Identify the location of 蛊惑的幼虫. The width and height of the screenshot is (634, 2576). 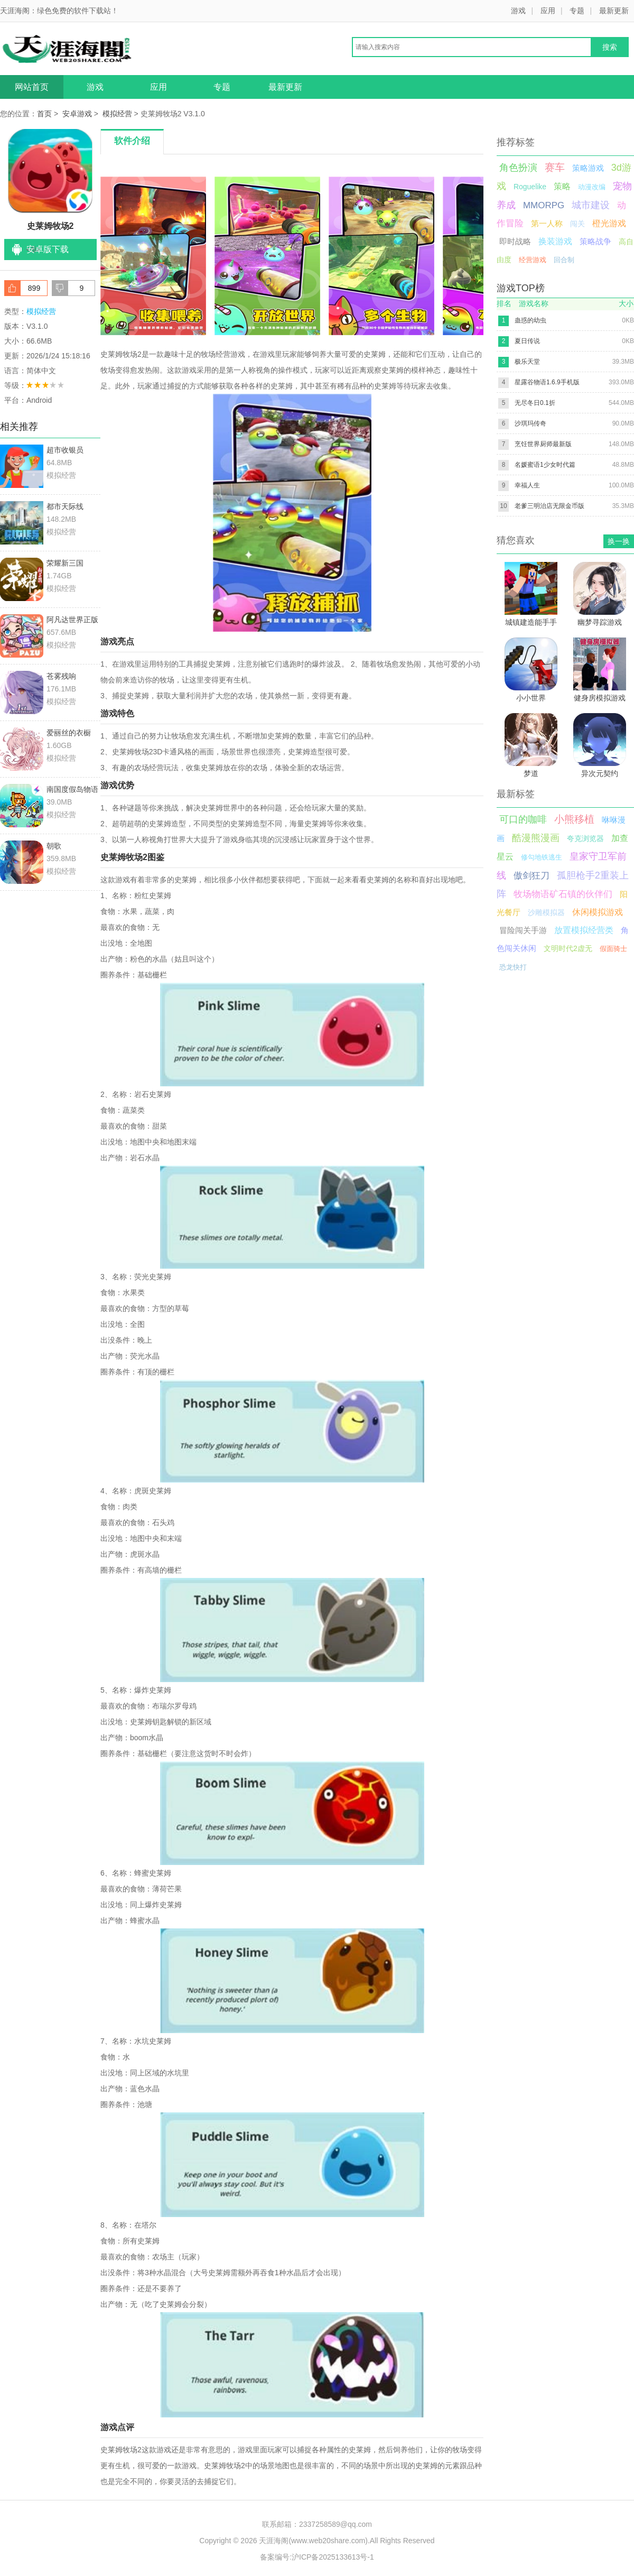
(530, 320).